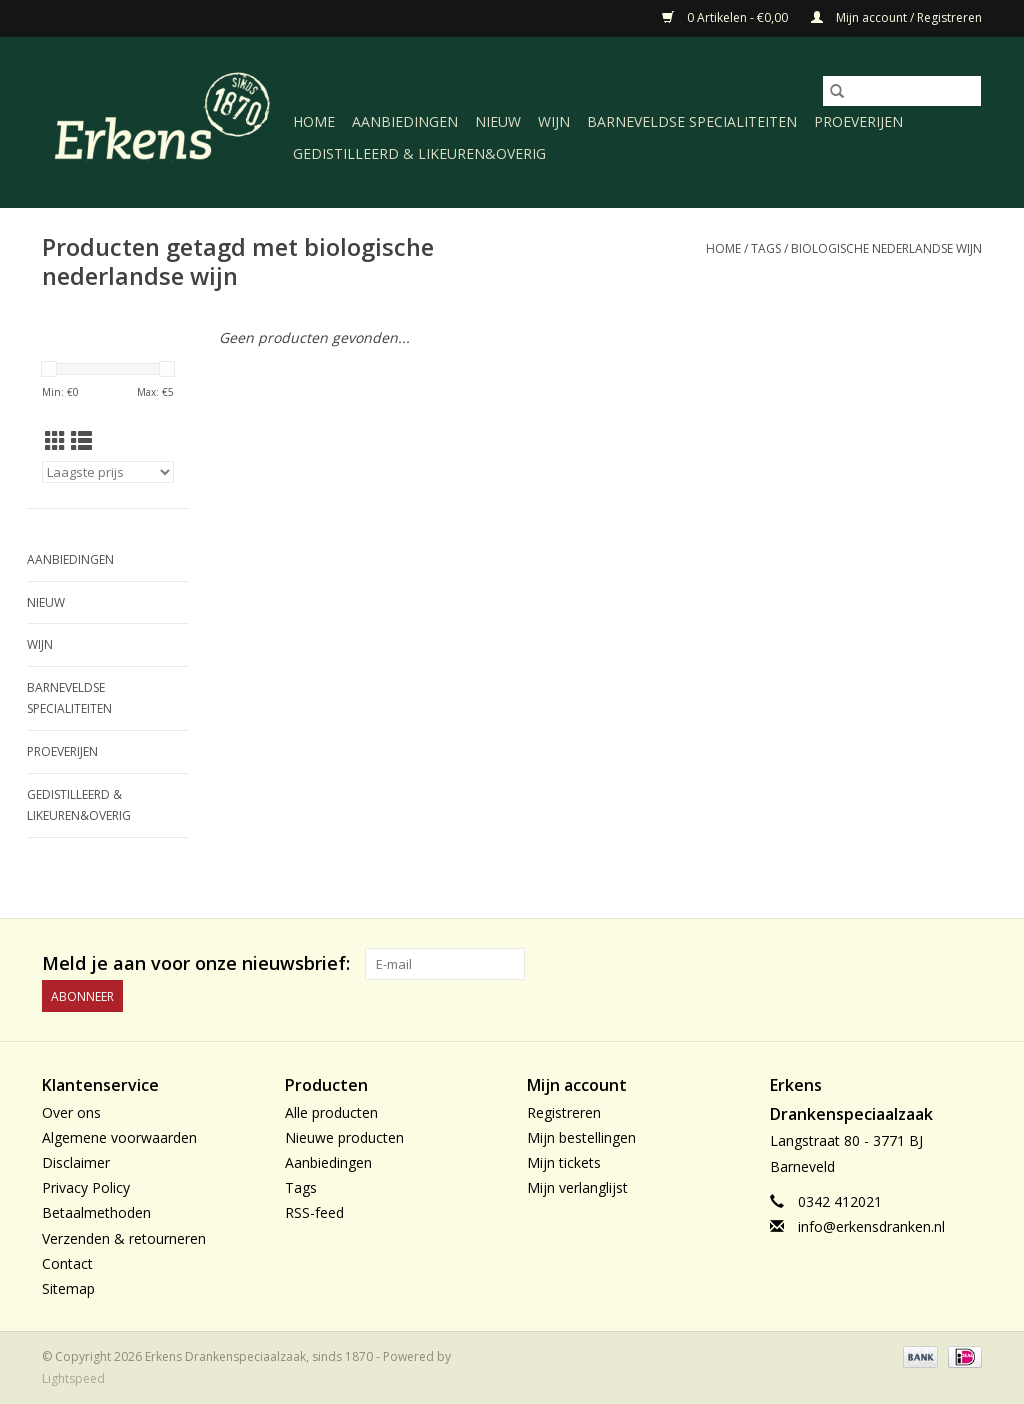 Image resolution: width=1024 pixels, height=1404 pixels. Describe the element at coordinates (564, 1112) in the screenshot. I see `Registreren` at that location.